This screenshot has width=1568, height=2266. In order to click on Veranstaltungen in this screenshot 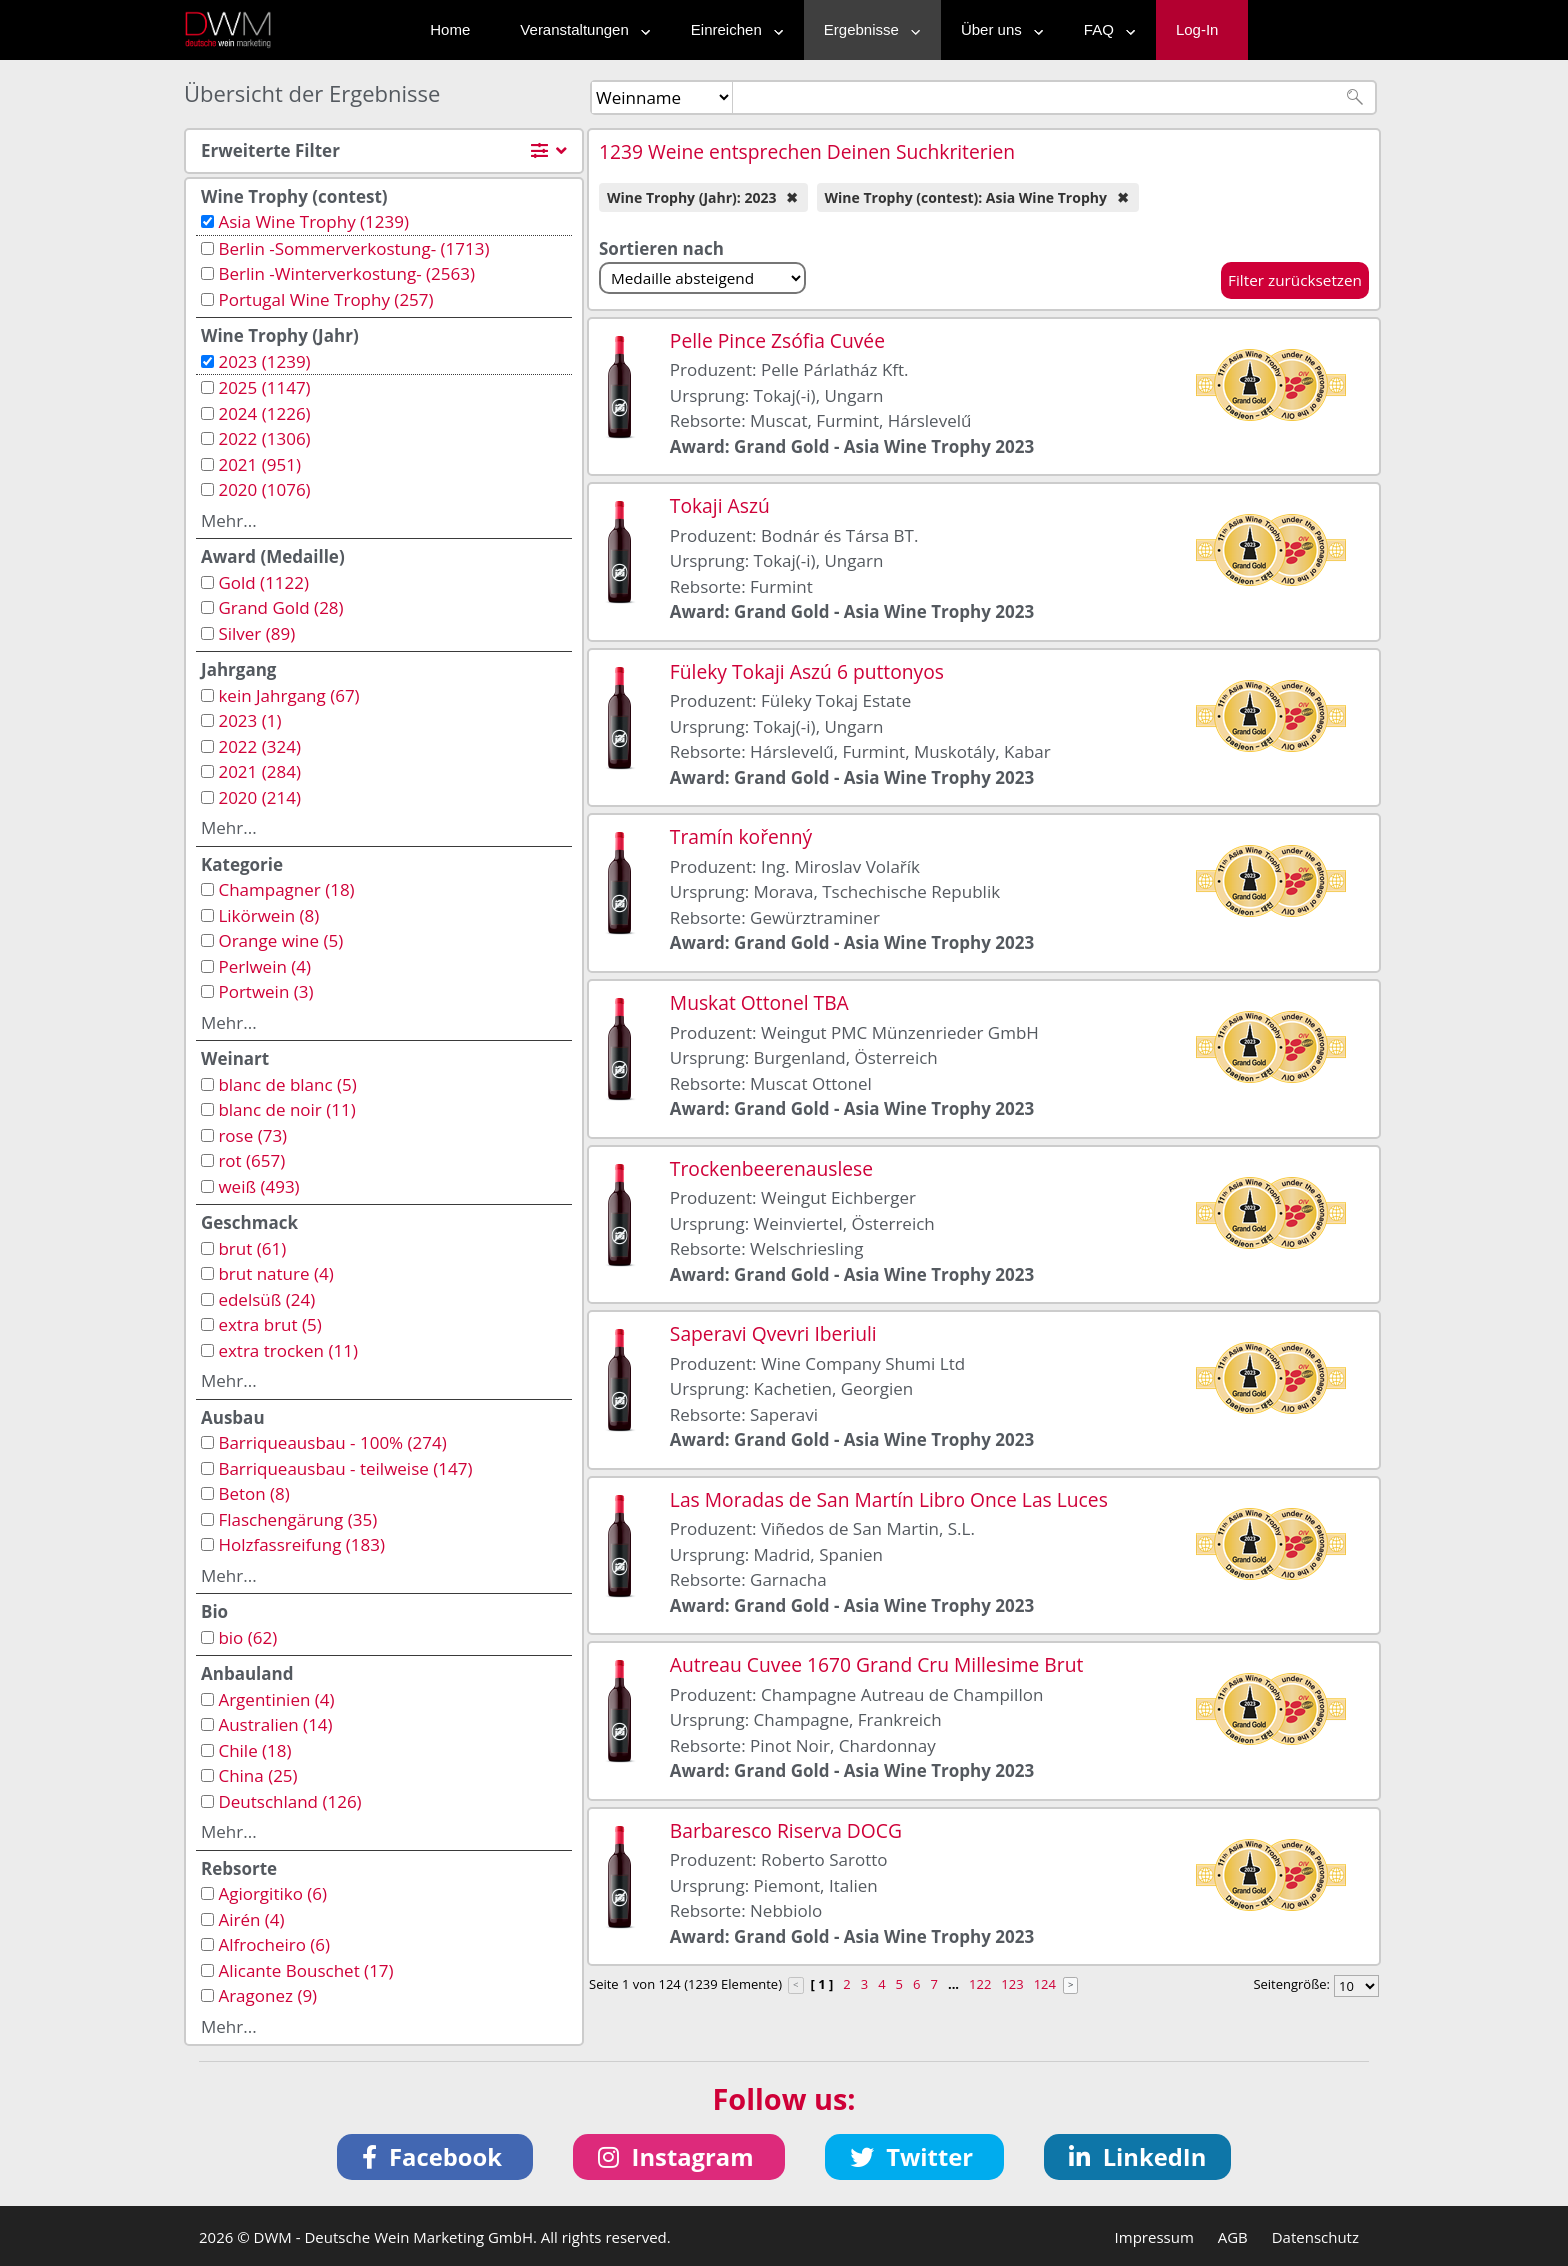, I will do `click(580, 29)`.